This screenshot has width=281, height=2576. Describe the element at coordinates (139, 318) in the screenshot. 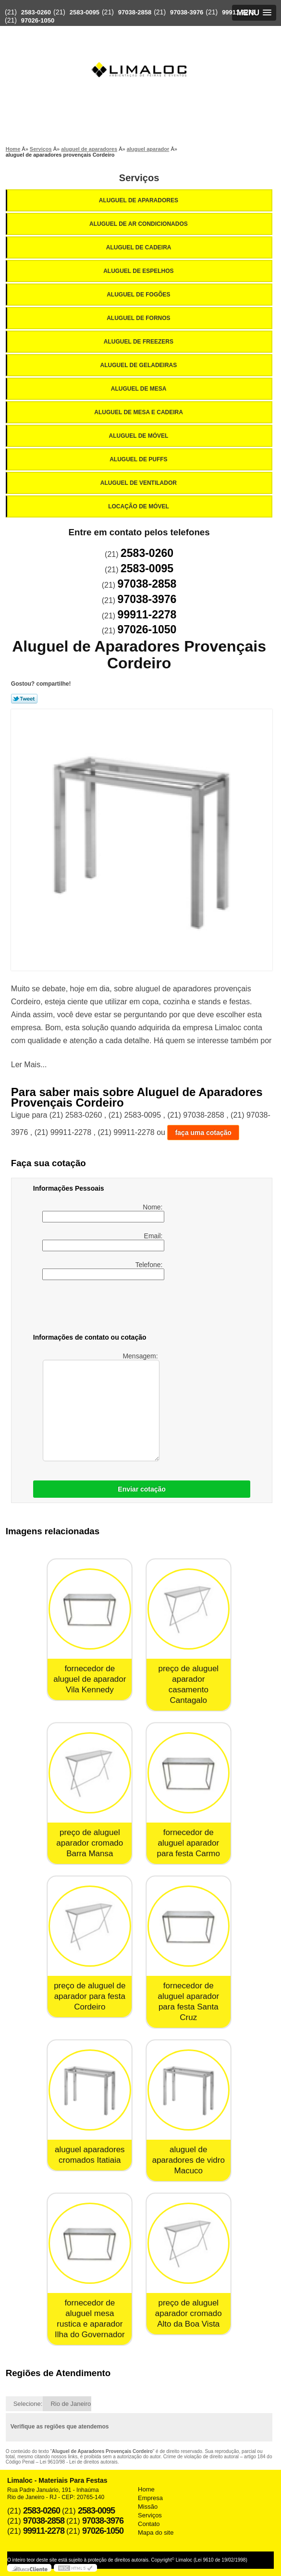

I see `Aluguel de Fornos` at that location.